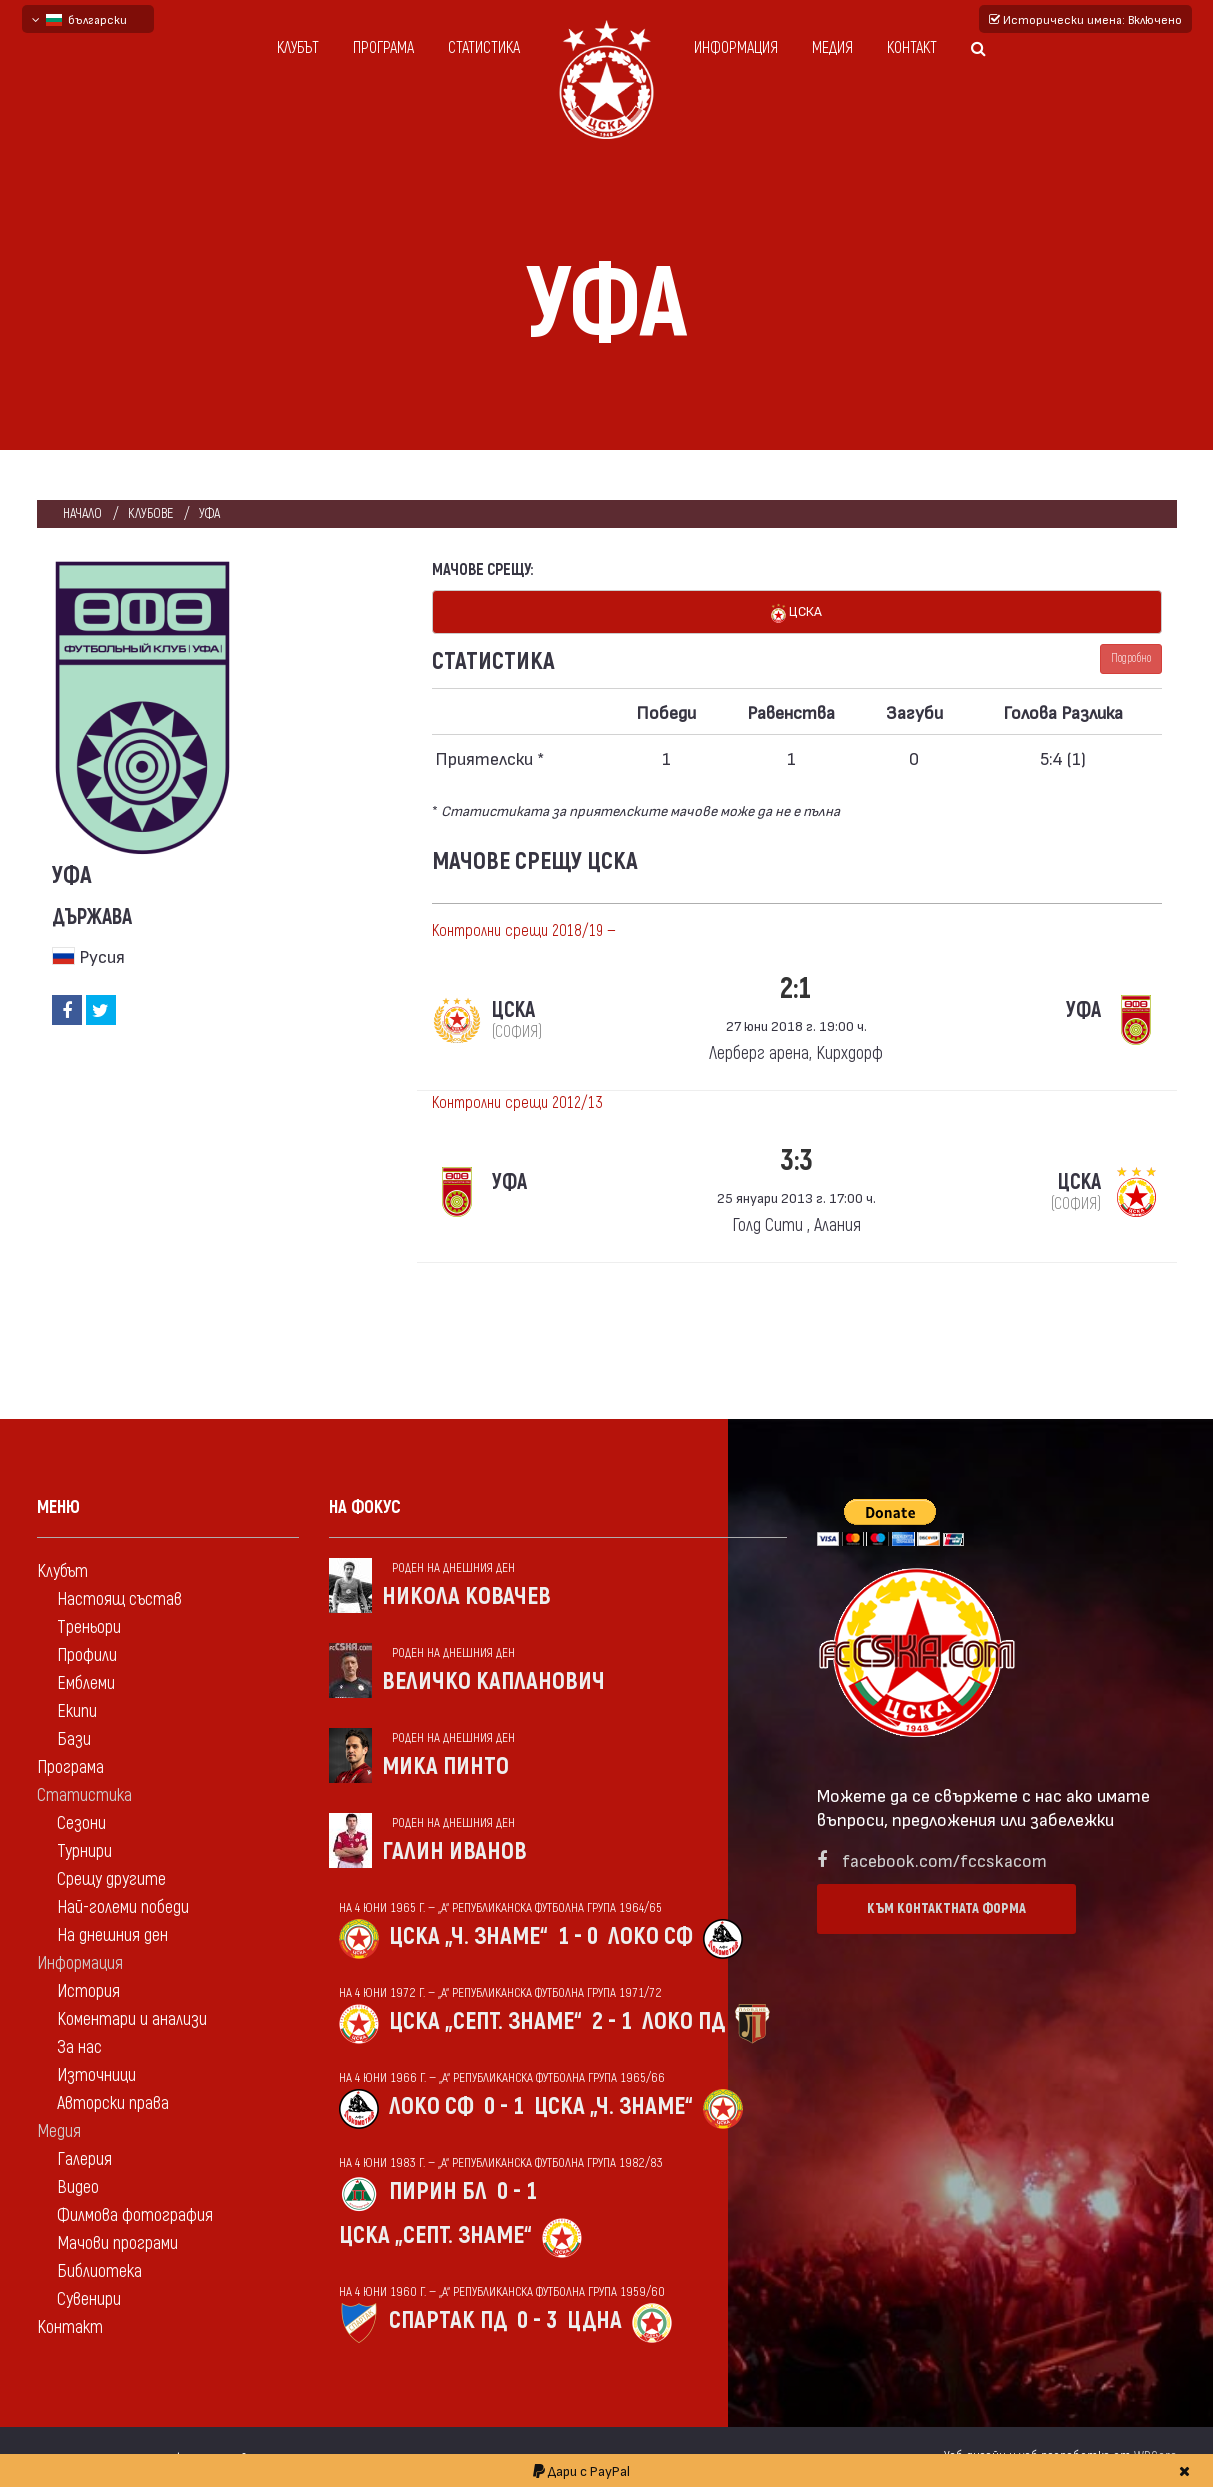 This screenshot has width=1213, height=2487. I want to click on ЦСКА „Септ. знаме“, so click(485, 2021).